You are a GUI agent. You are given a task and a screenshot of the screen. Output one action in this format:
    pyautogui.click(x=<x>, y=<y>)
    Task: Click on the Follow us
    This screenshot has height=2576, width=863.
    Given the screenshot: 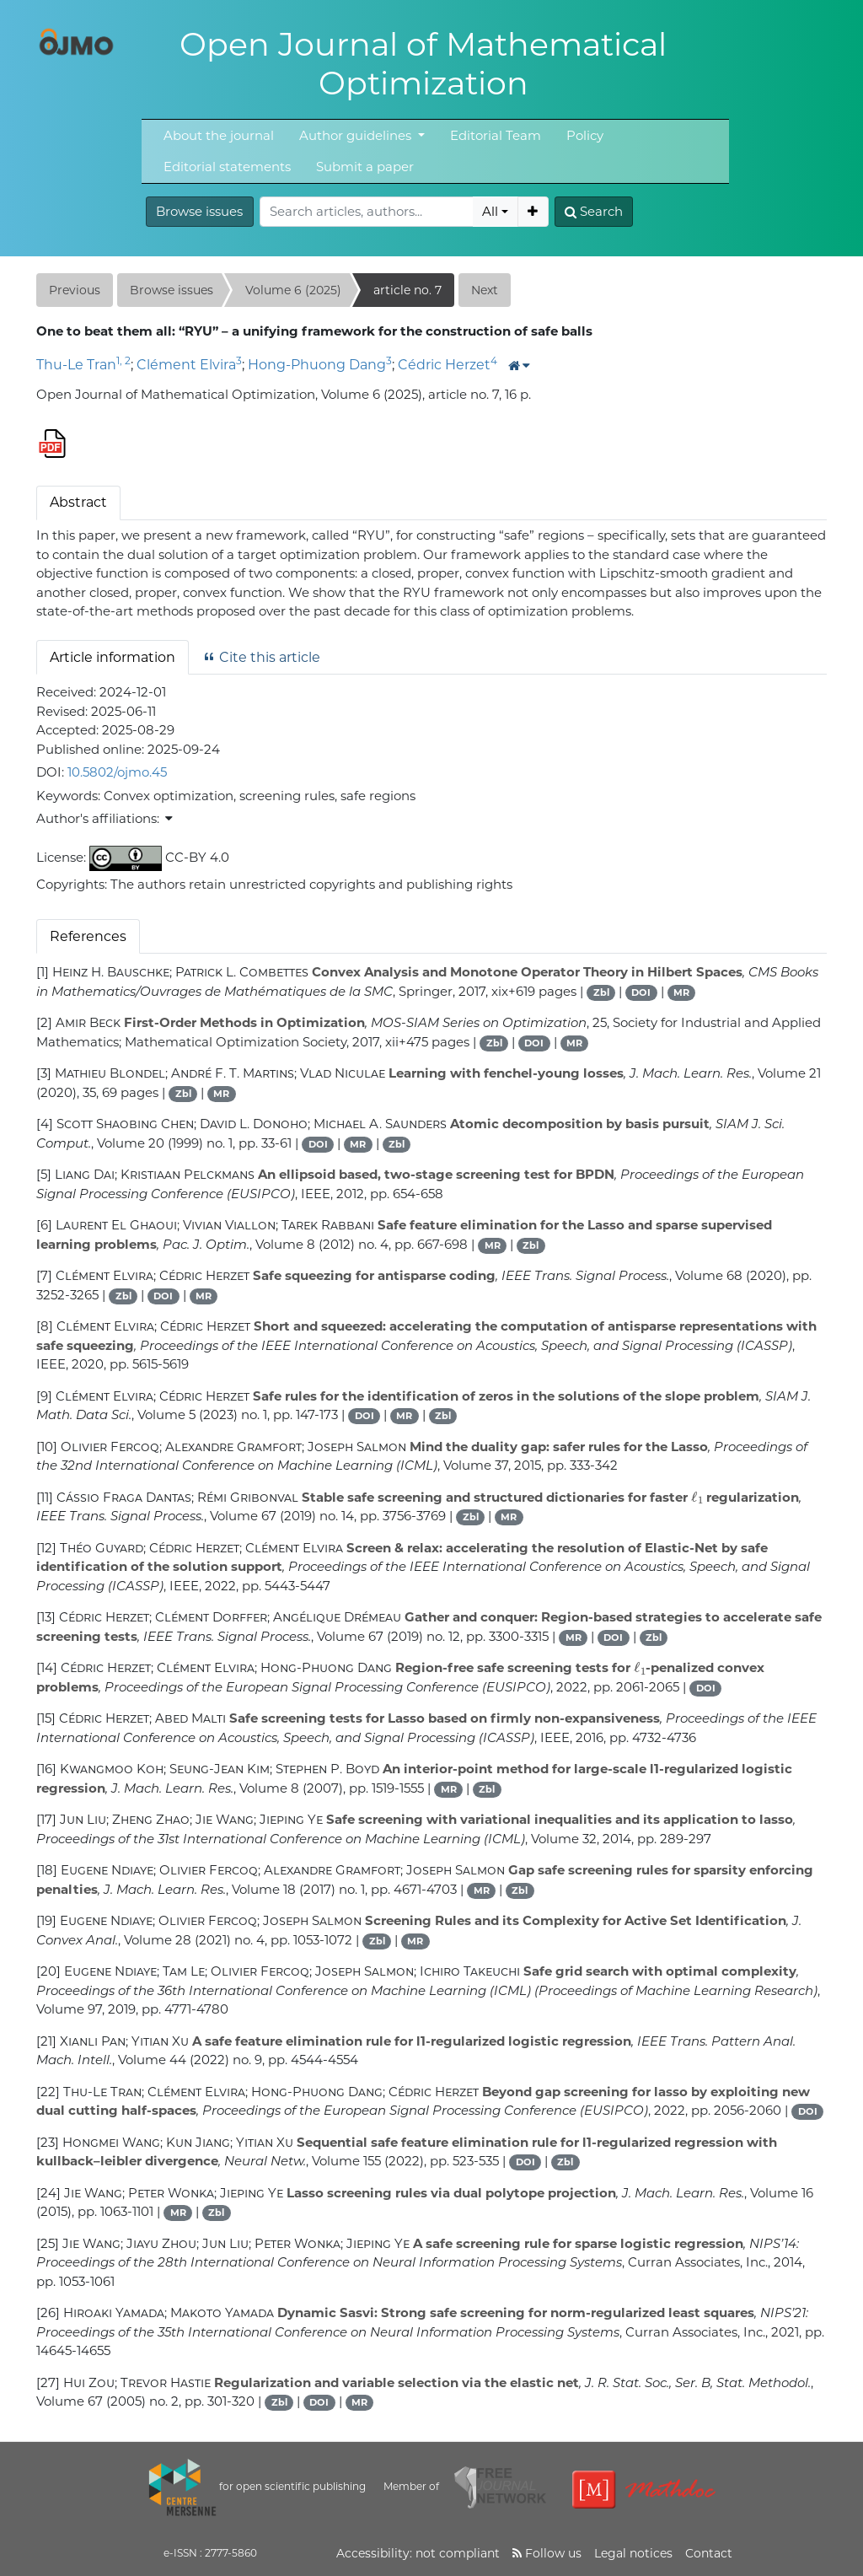 What is the action you would take?
    pyautogui.click(x=547, y=2553)
    